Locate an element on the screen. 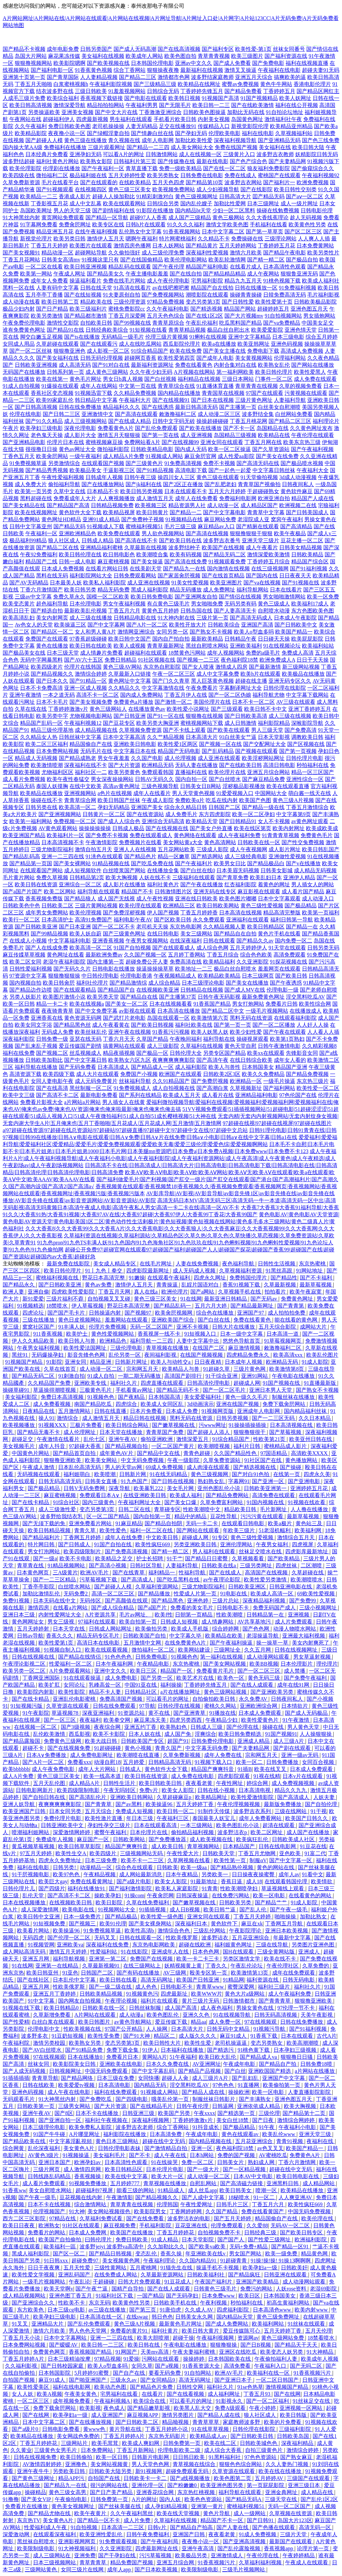  年欧美三级片 is located at coordinates (239, 1530).